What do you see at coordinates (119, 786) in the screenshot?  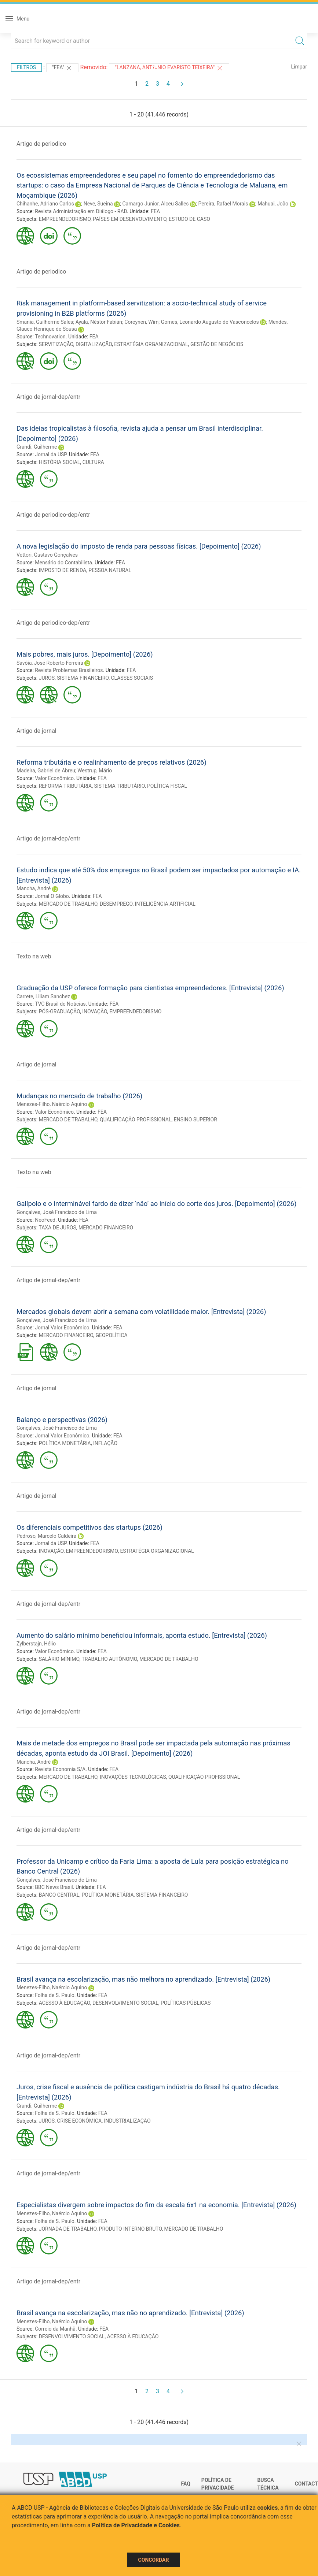 I see `SISTEMA TRIBUTÁRIO` at bounding box center [119, 786].